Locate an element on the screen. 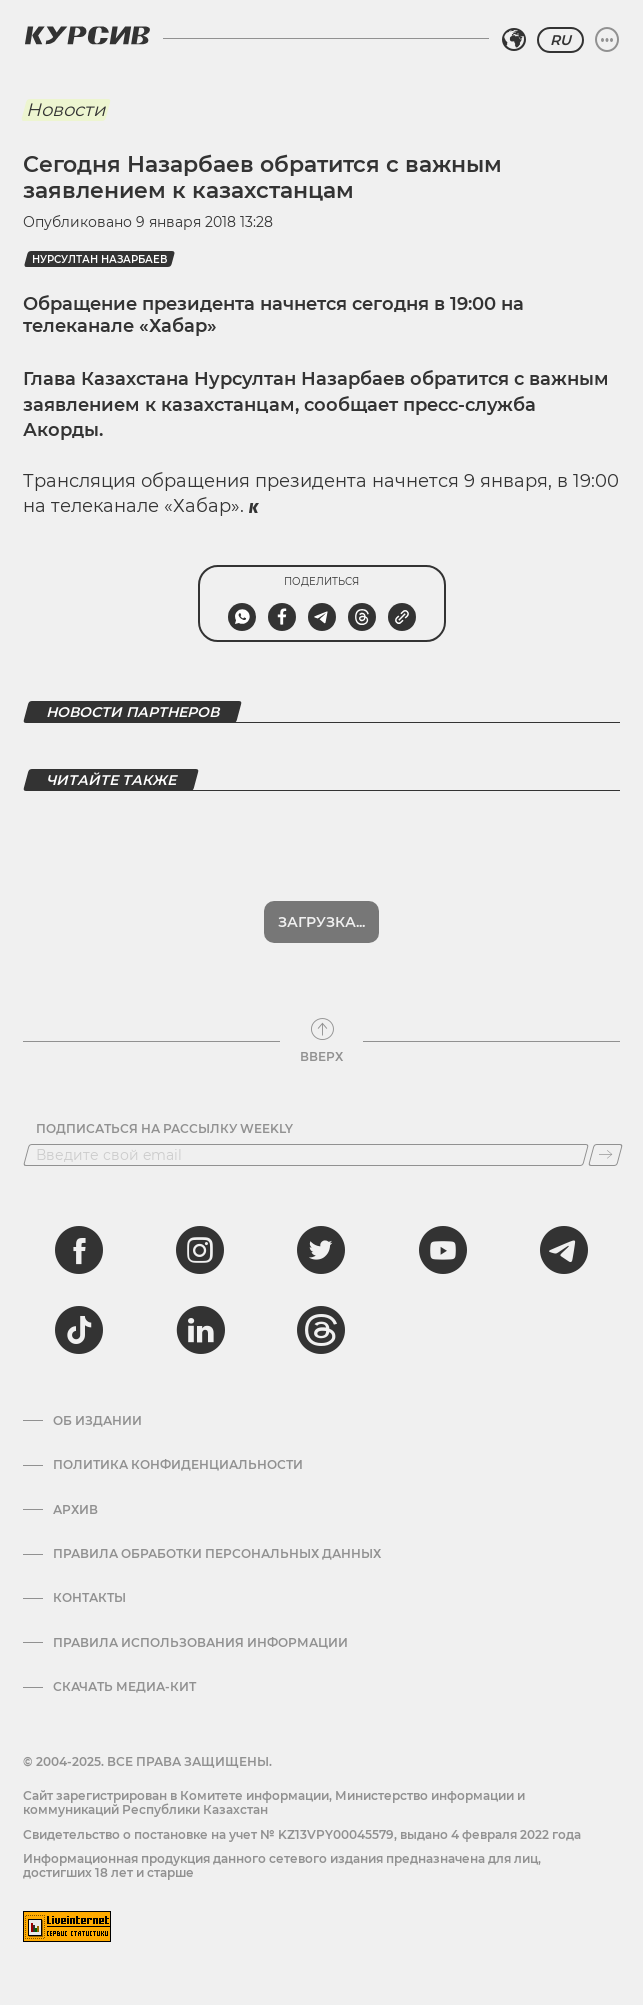  [Подписаться] is located at coordinates (605, 1155).